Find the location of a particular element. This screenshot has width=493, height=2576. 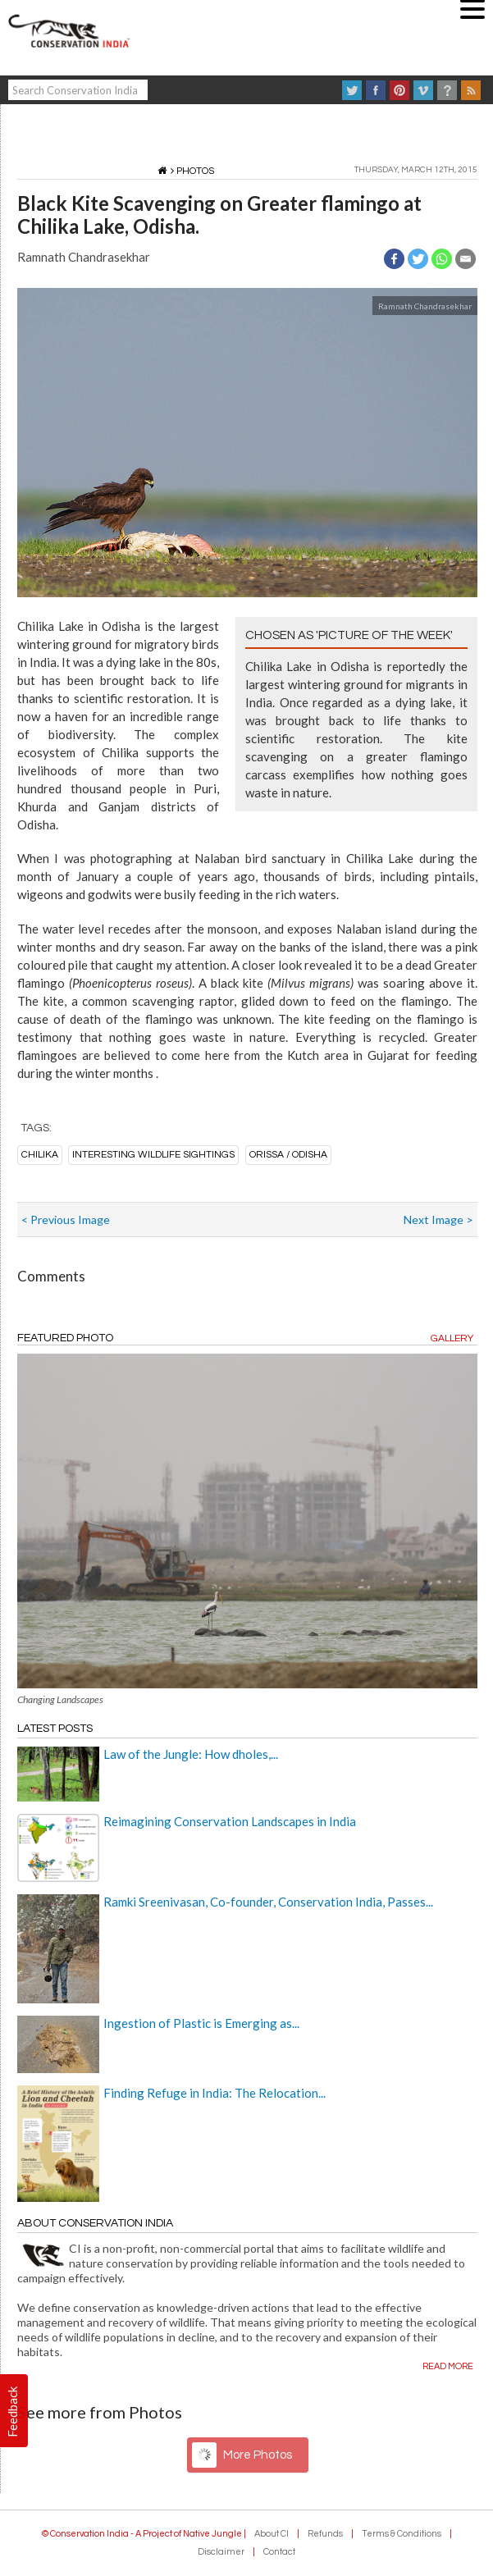

Ramki Sreenivasan, Co-founder, Conservation India, Passes... is located at coordinates (268, 1901).